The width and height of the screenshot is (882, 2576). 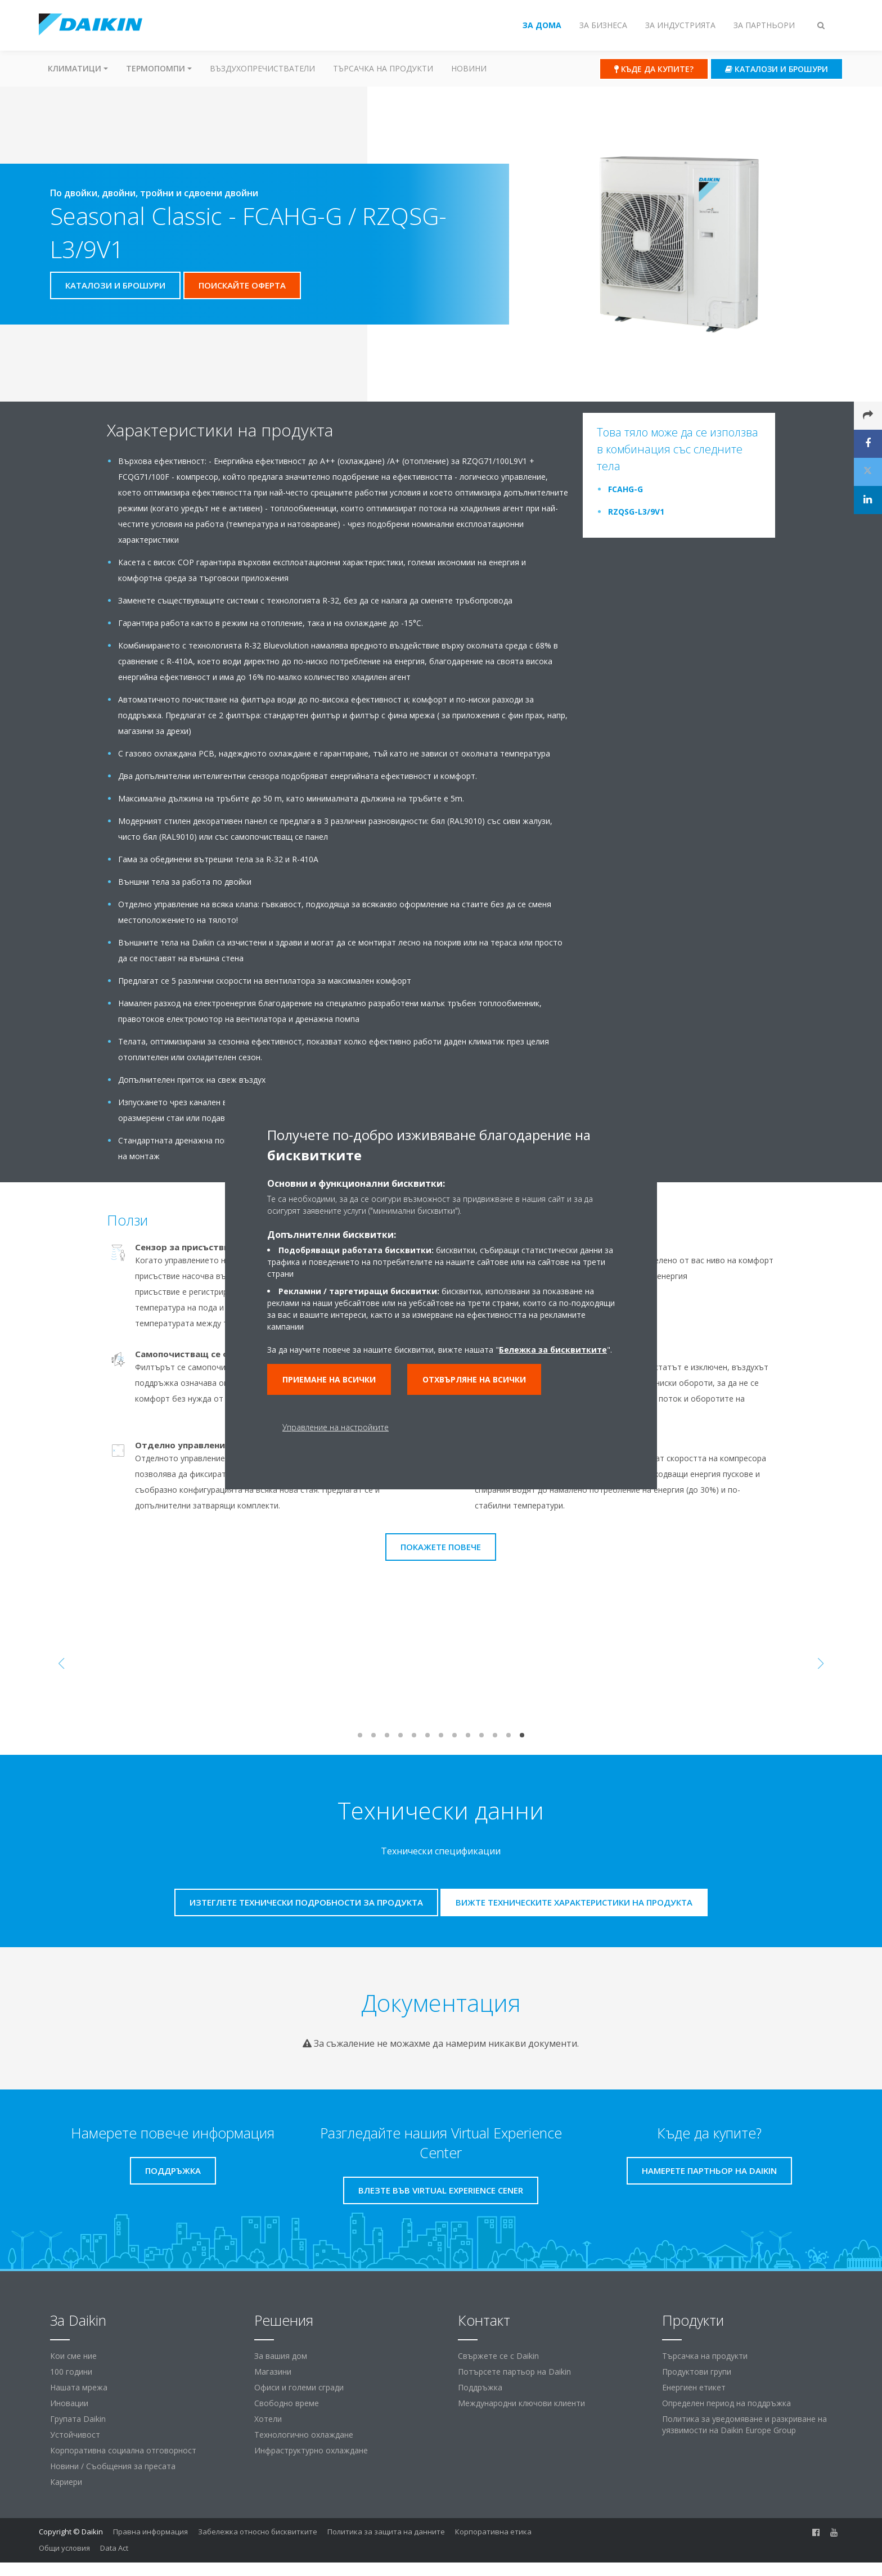 What do you see at coordinates (514, 2371) in the screenshot?
I see `Потърсете партьор на Daikin` at bounding box center [514, 2371].